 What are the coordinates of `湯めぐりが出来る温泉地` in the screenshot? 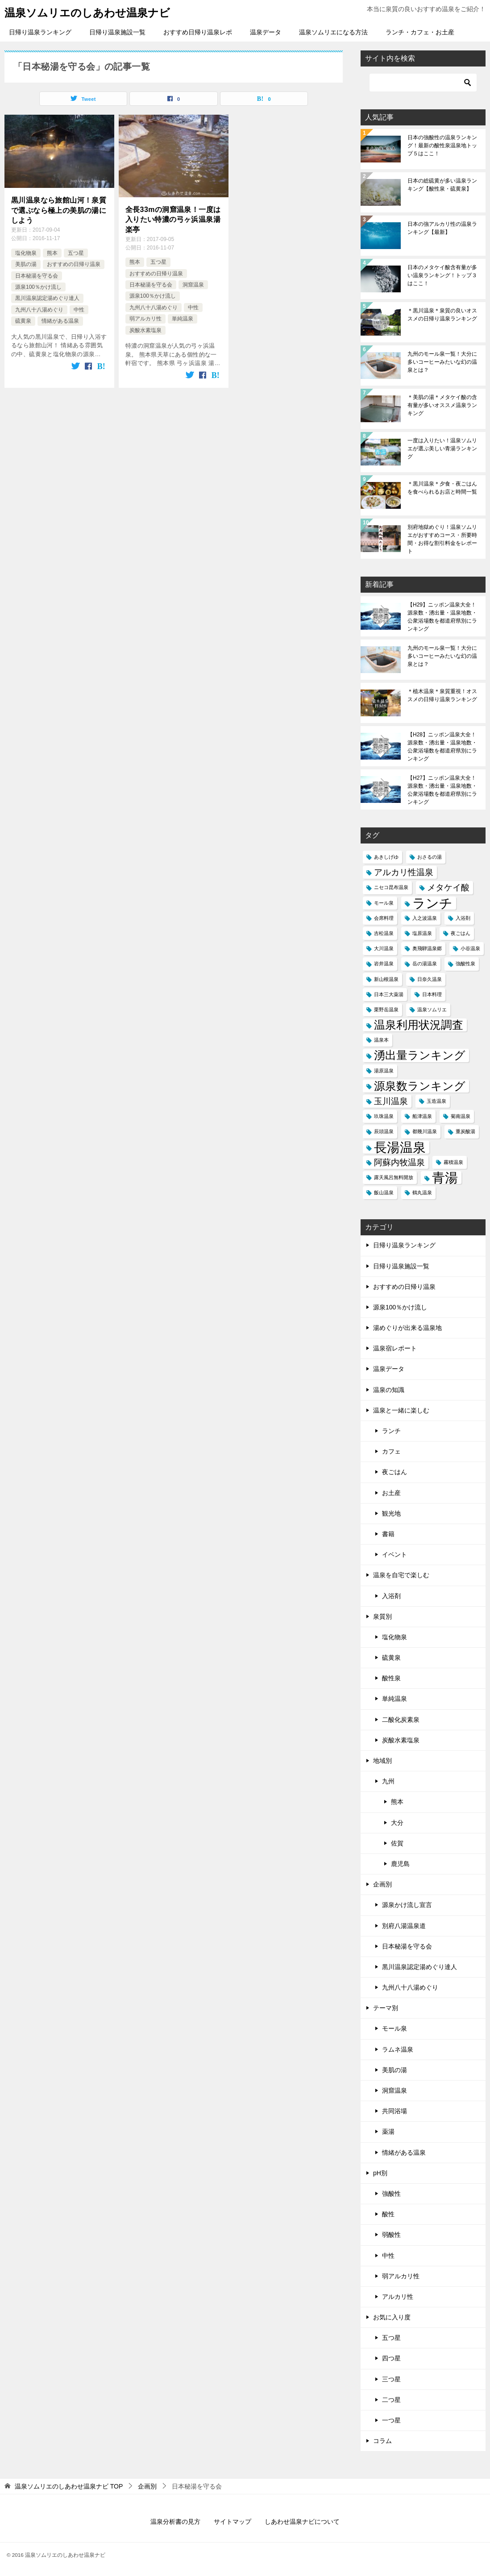 It's located at (407, 1327).